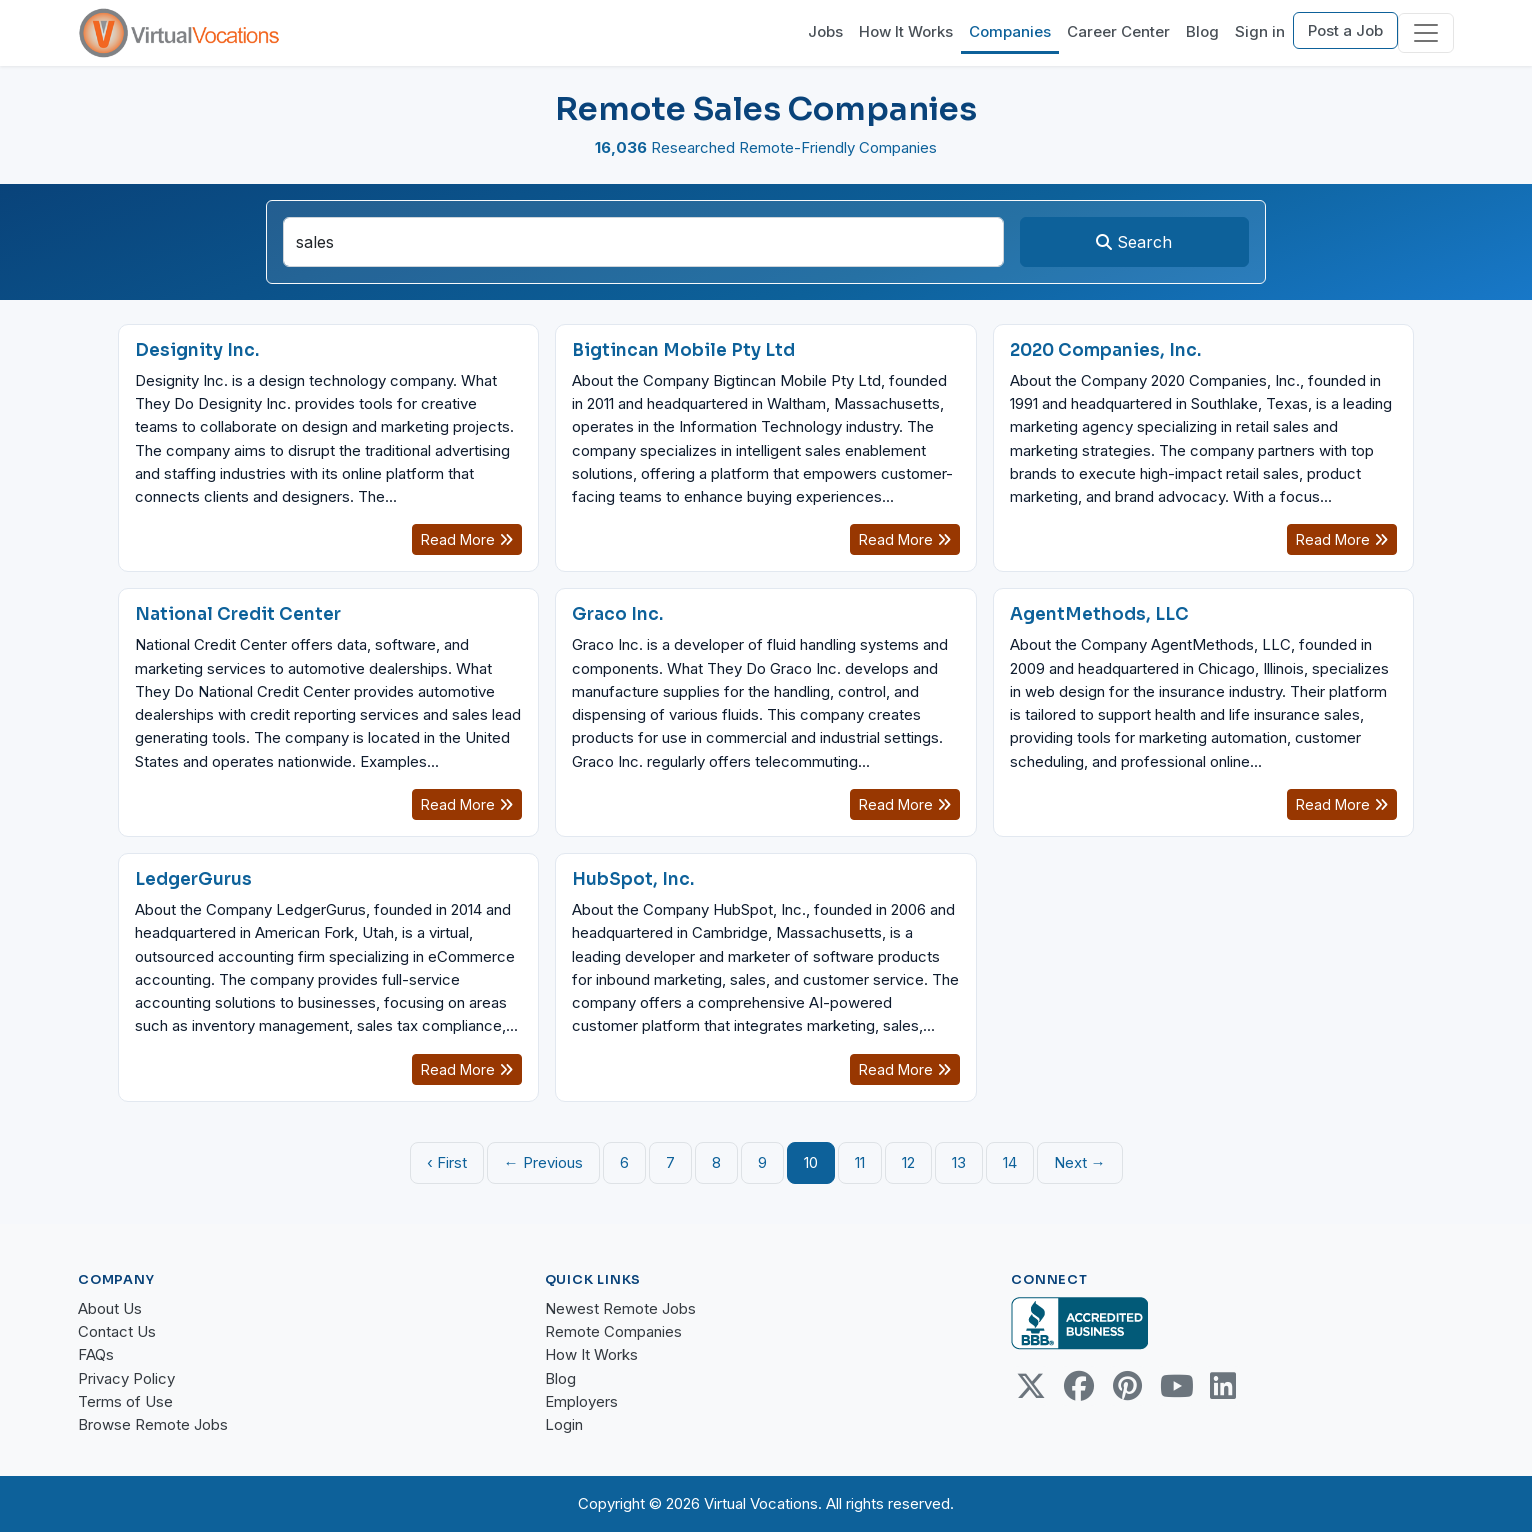  I want to click on [Twitter Link], so click(1031, 1386).